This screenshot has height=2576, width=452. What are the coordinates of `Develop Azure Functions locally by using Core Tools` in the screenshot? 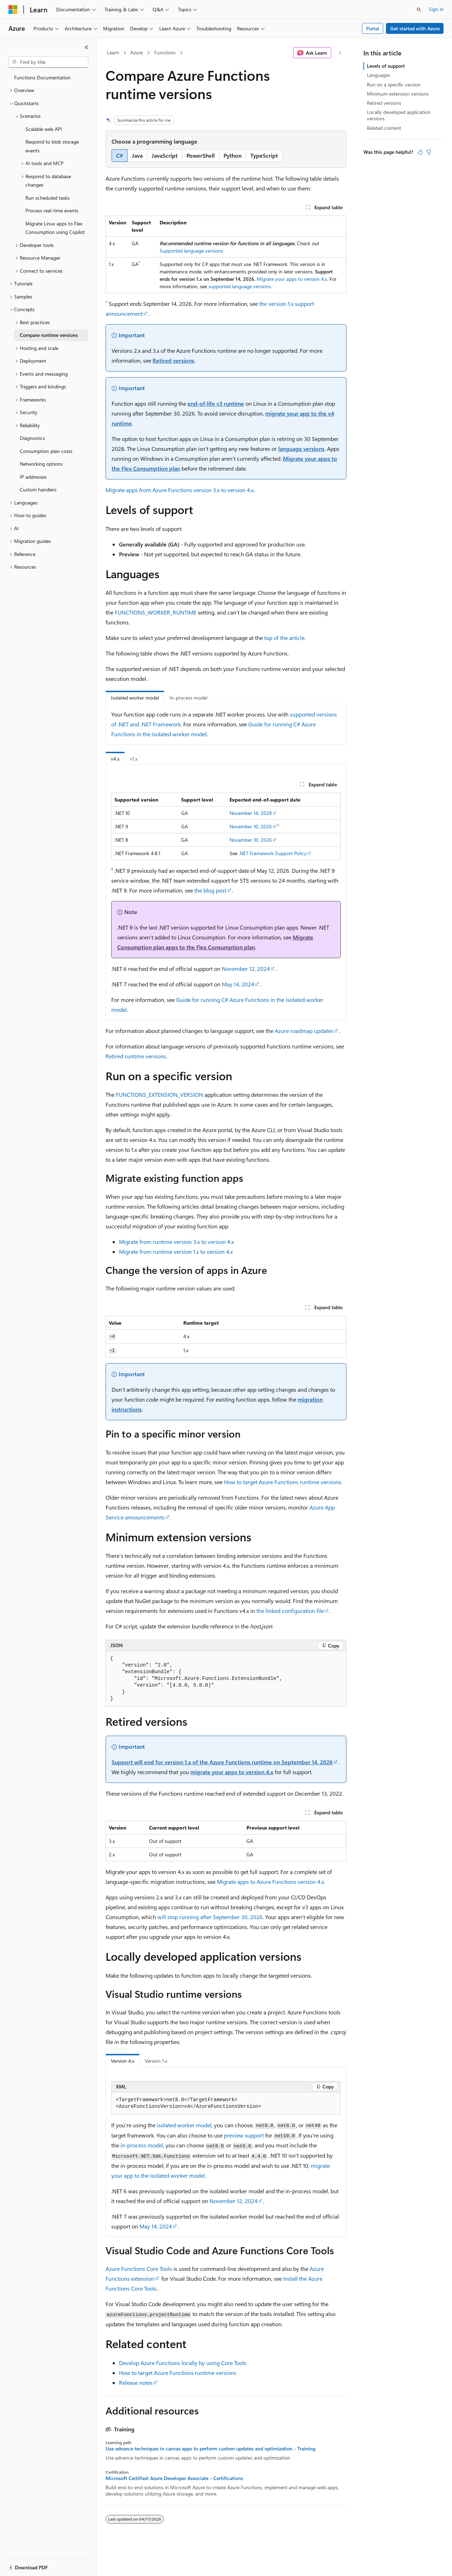 It's located at (182, 2362).